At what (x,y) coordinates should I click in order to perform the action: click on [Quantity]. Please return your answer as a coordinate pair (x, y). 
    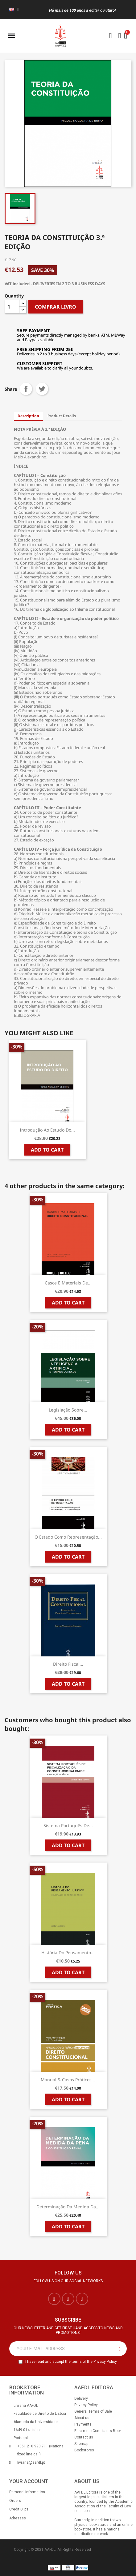
    Looking at the image, I should click on (12, 307).